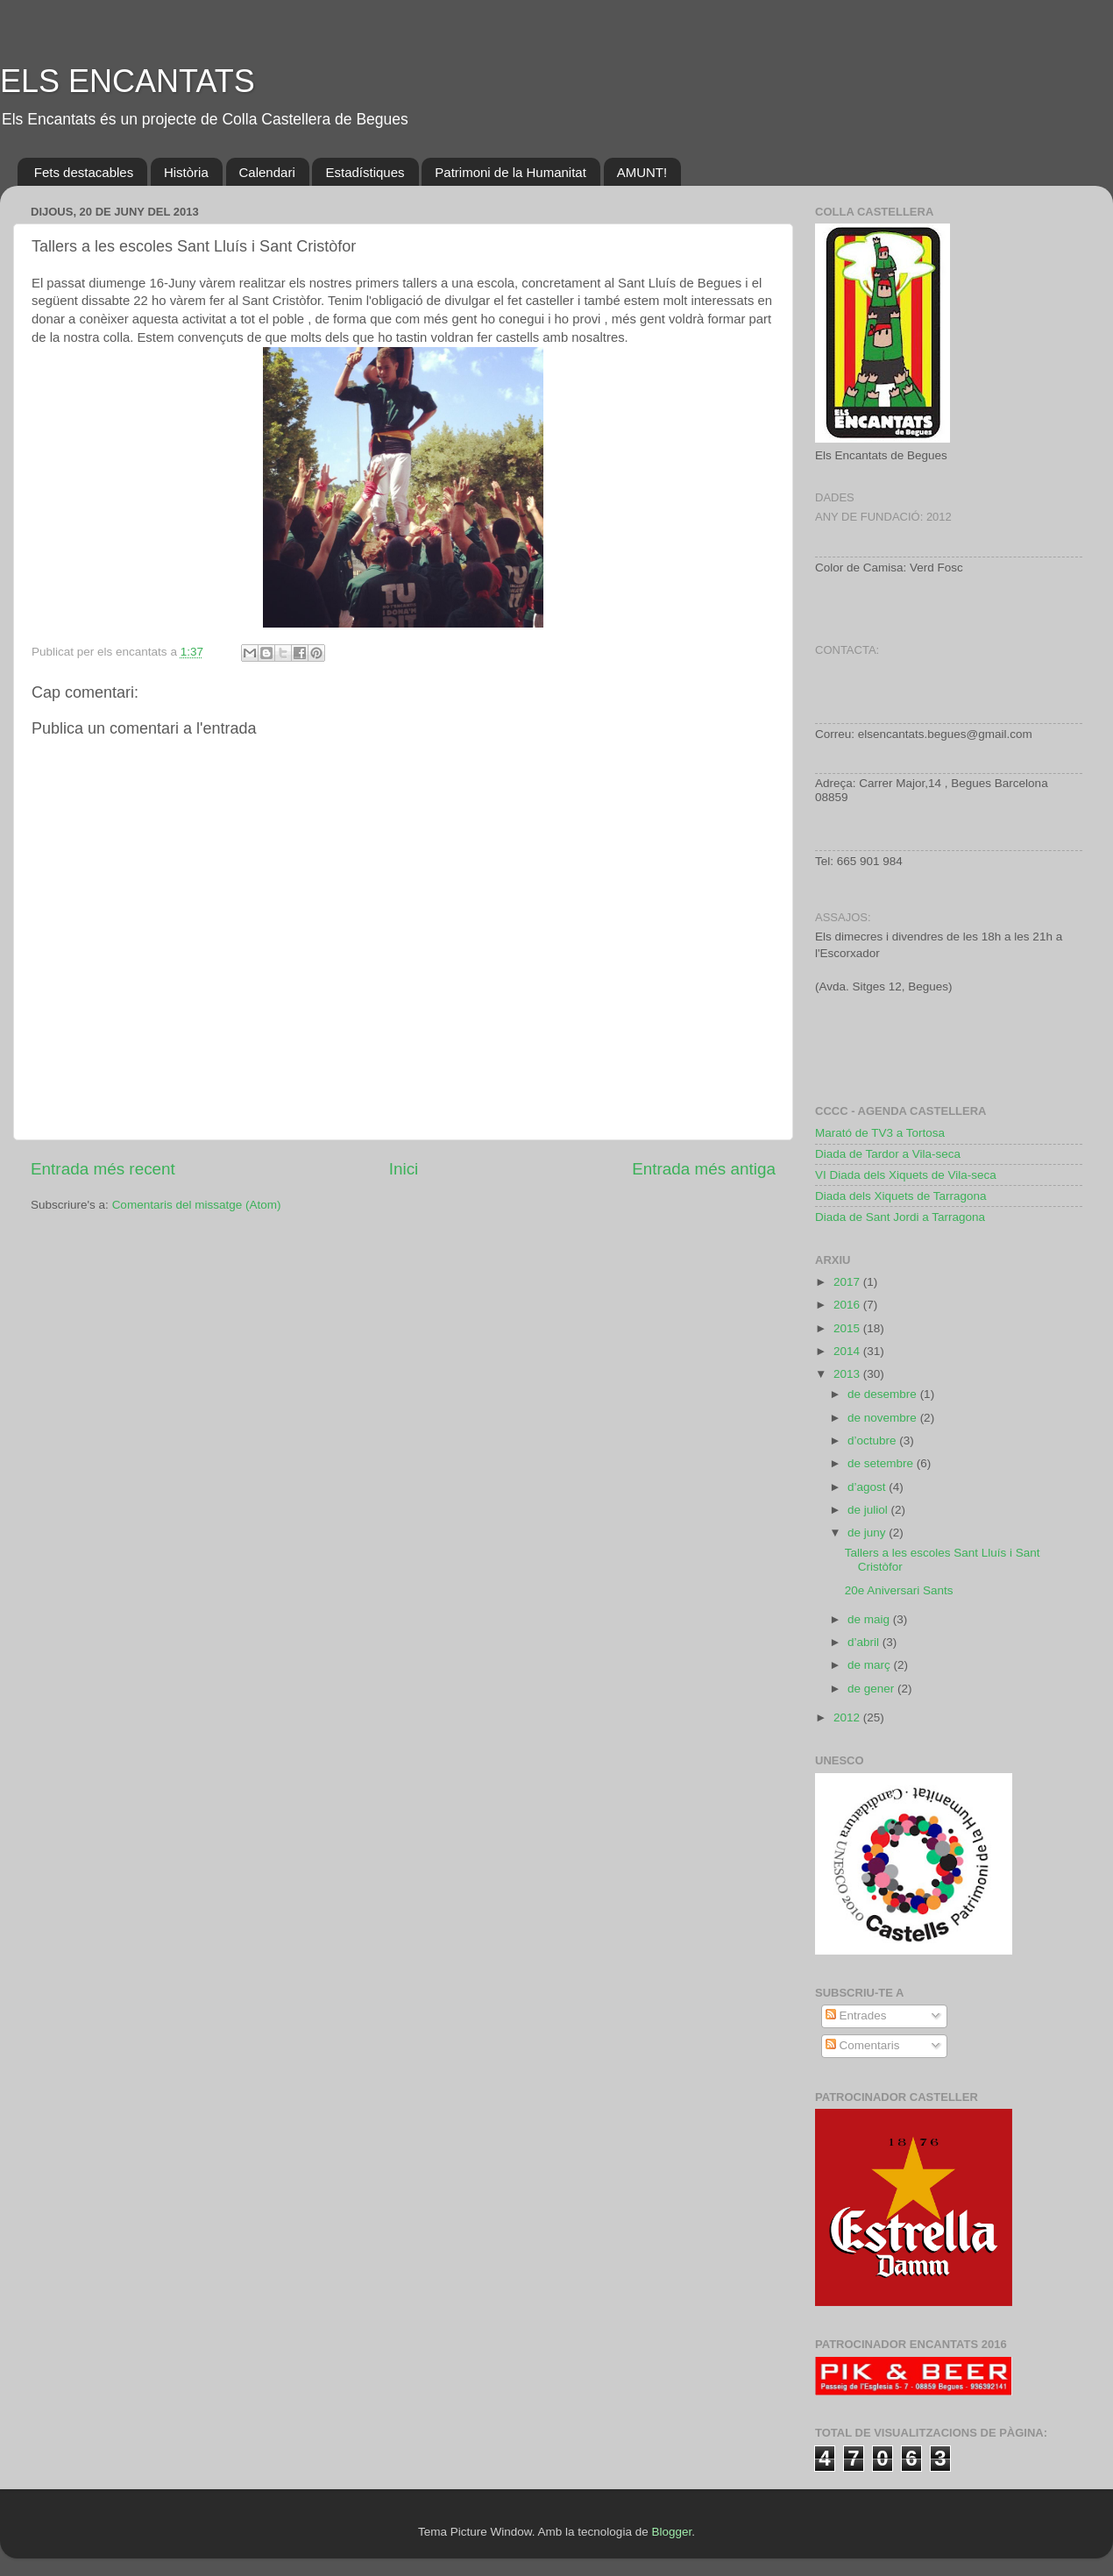 The width and height of the screenshot is (1113, 2576). Describe the element at coordinates (848, 1717) in the screenshot. I see `2012` at that location.